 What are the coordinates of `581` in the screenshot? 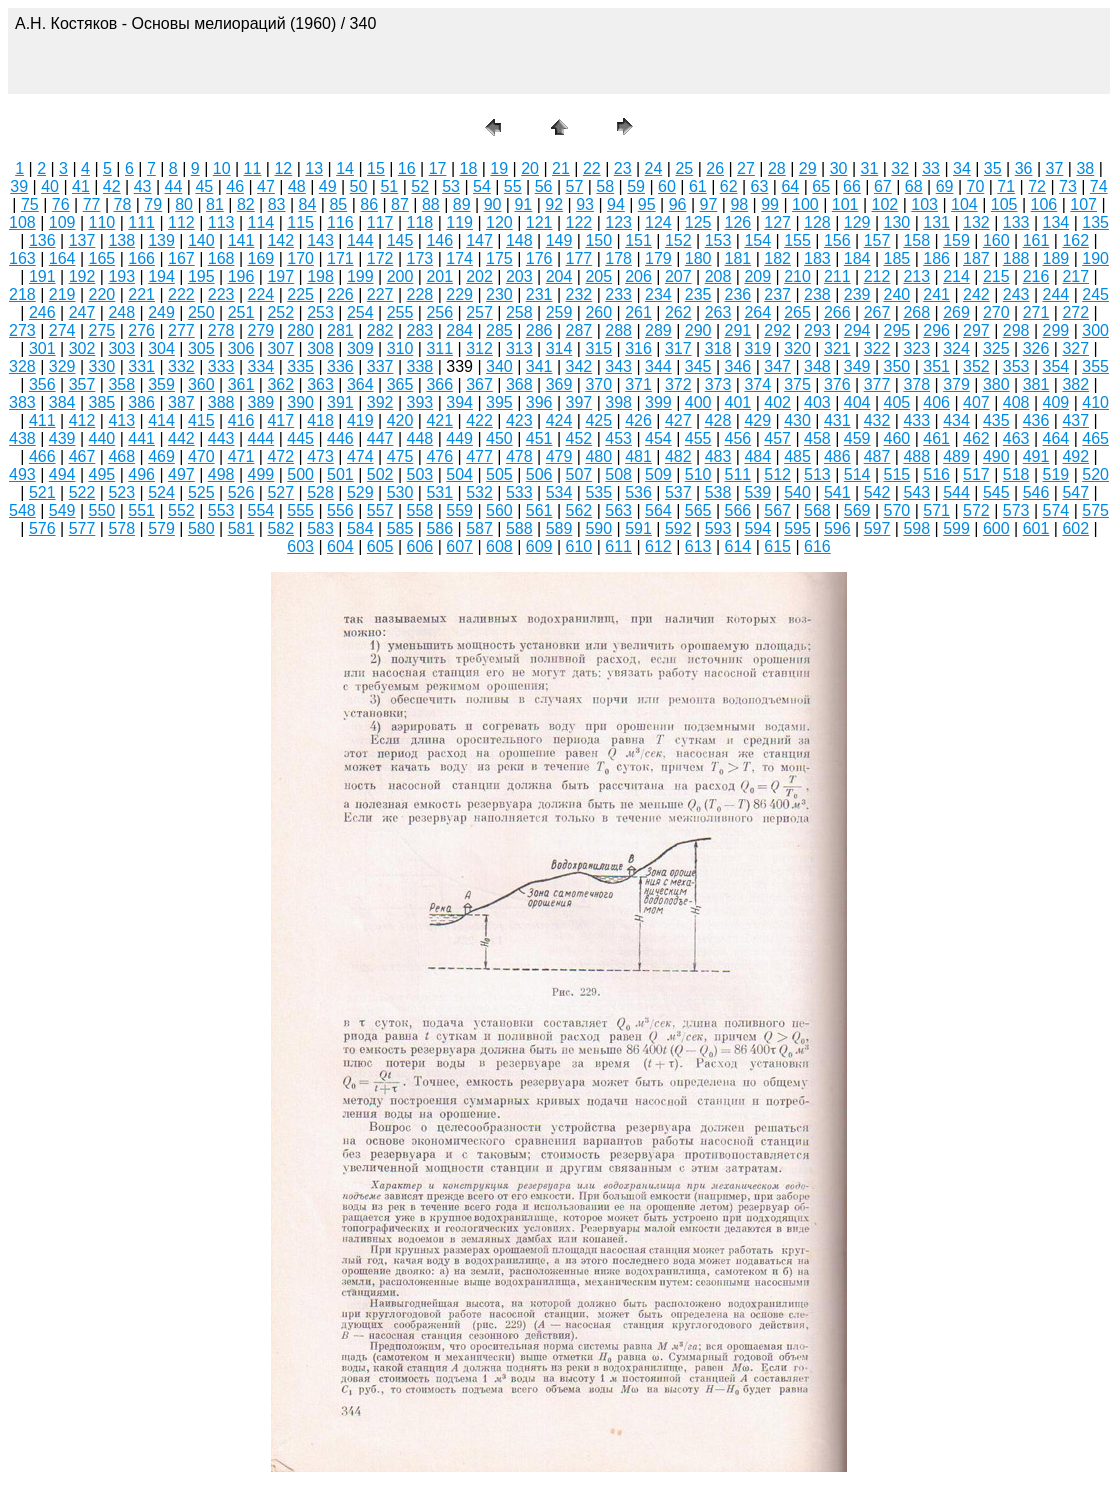 It's located at (241, 528).